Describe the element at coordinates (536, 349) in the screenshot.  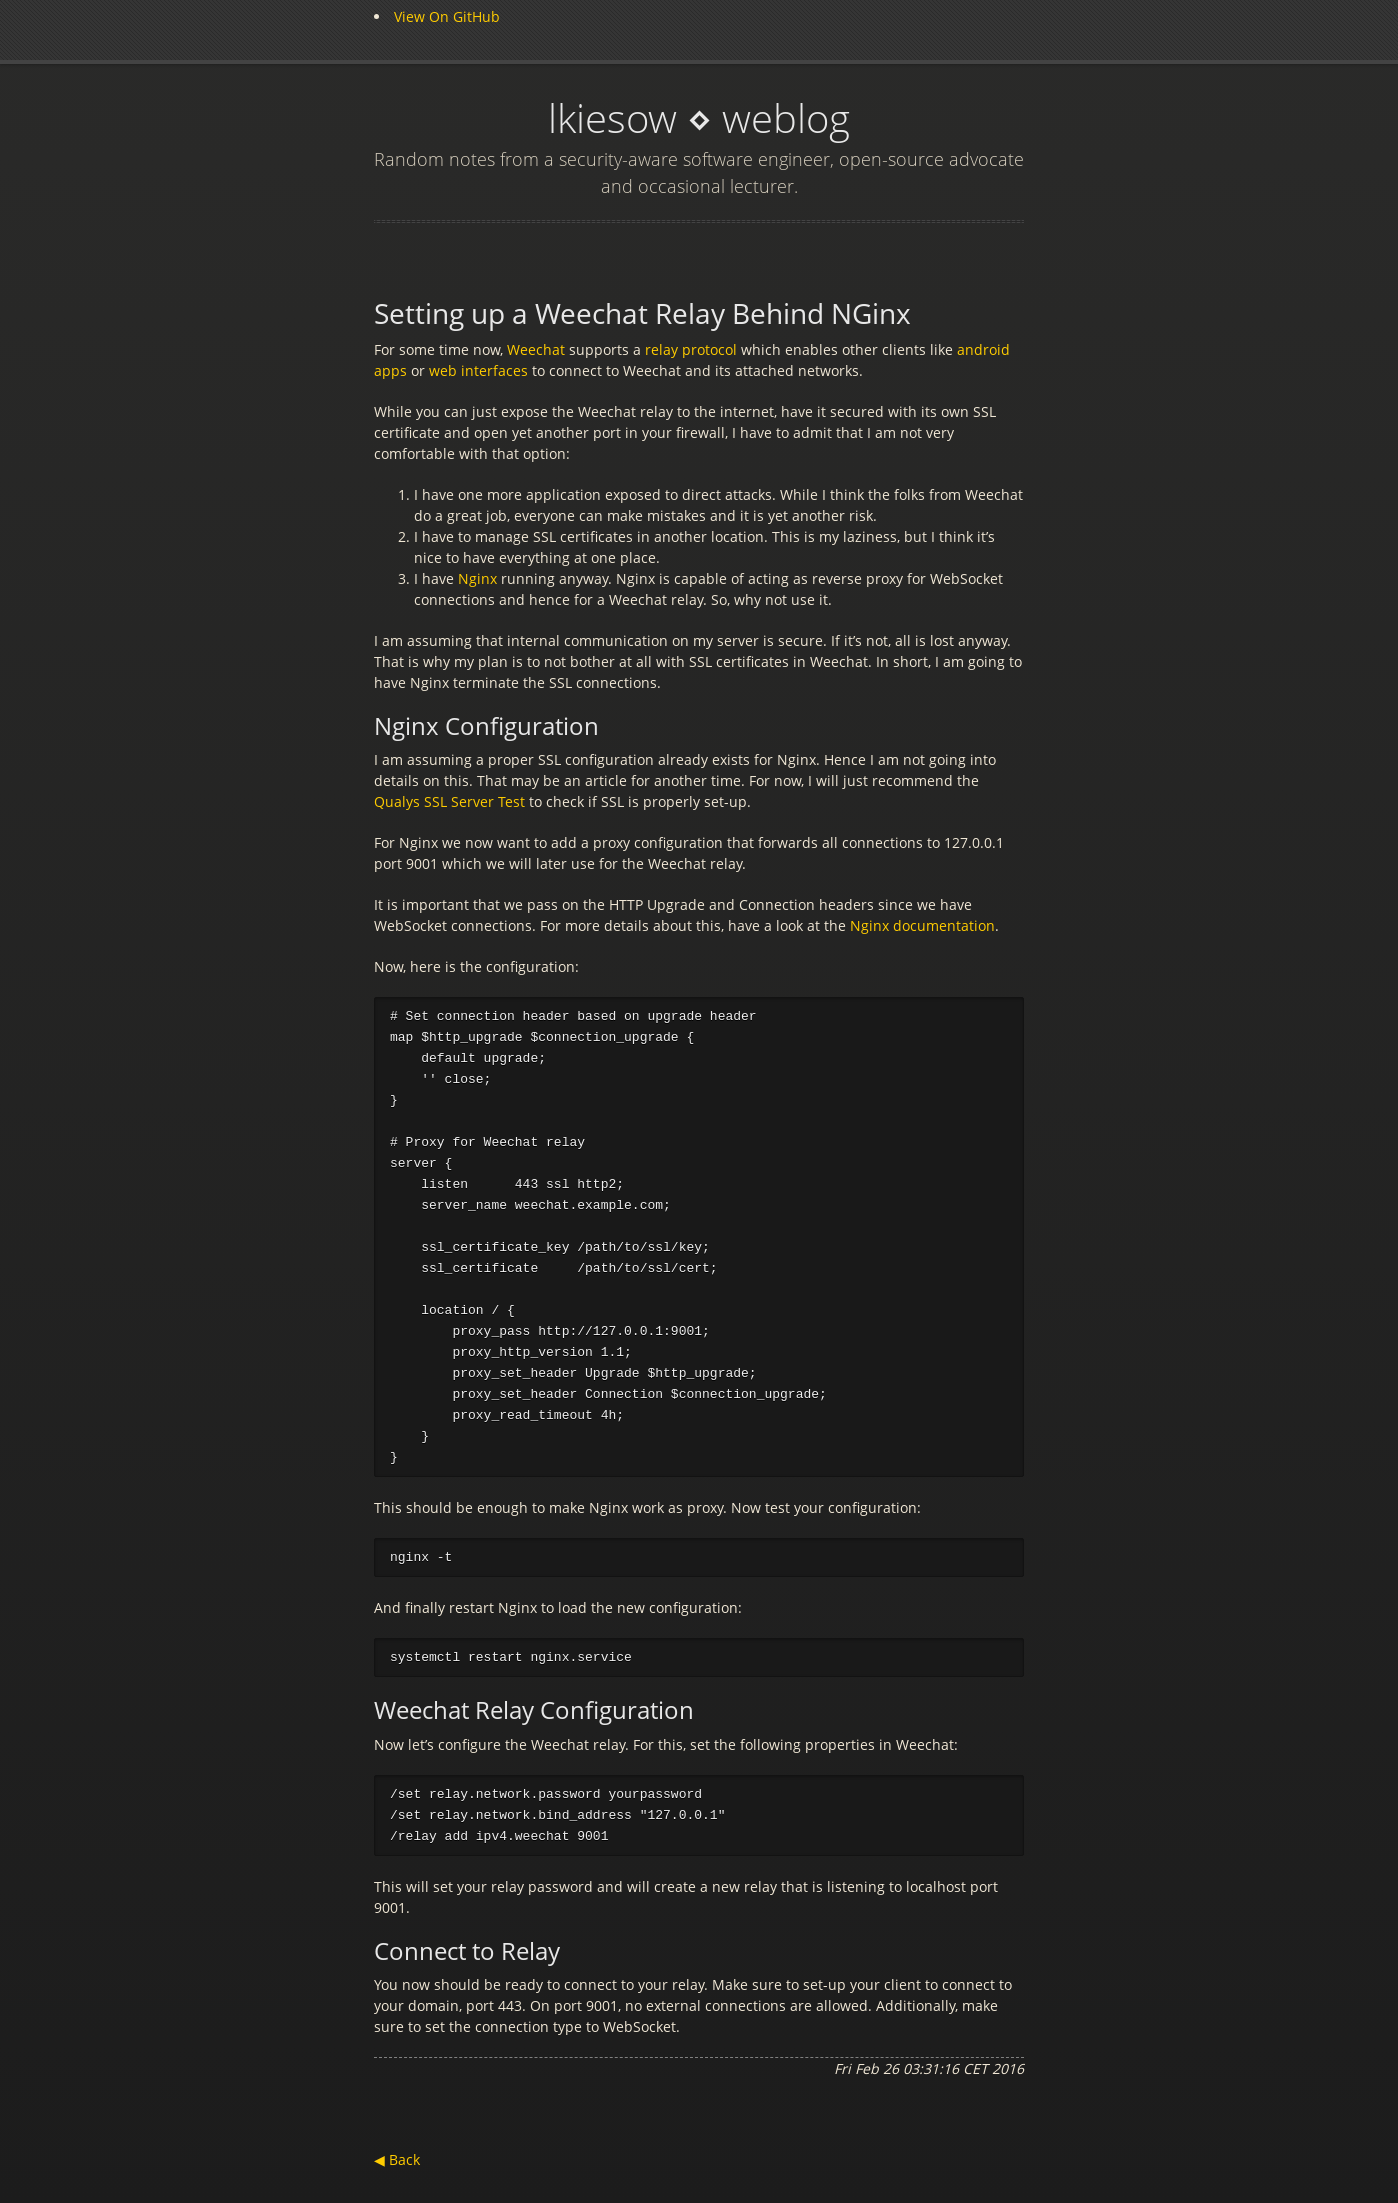
I see `Weechat` at that location.